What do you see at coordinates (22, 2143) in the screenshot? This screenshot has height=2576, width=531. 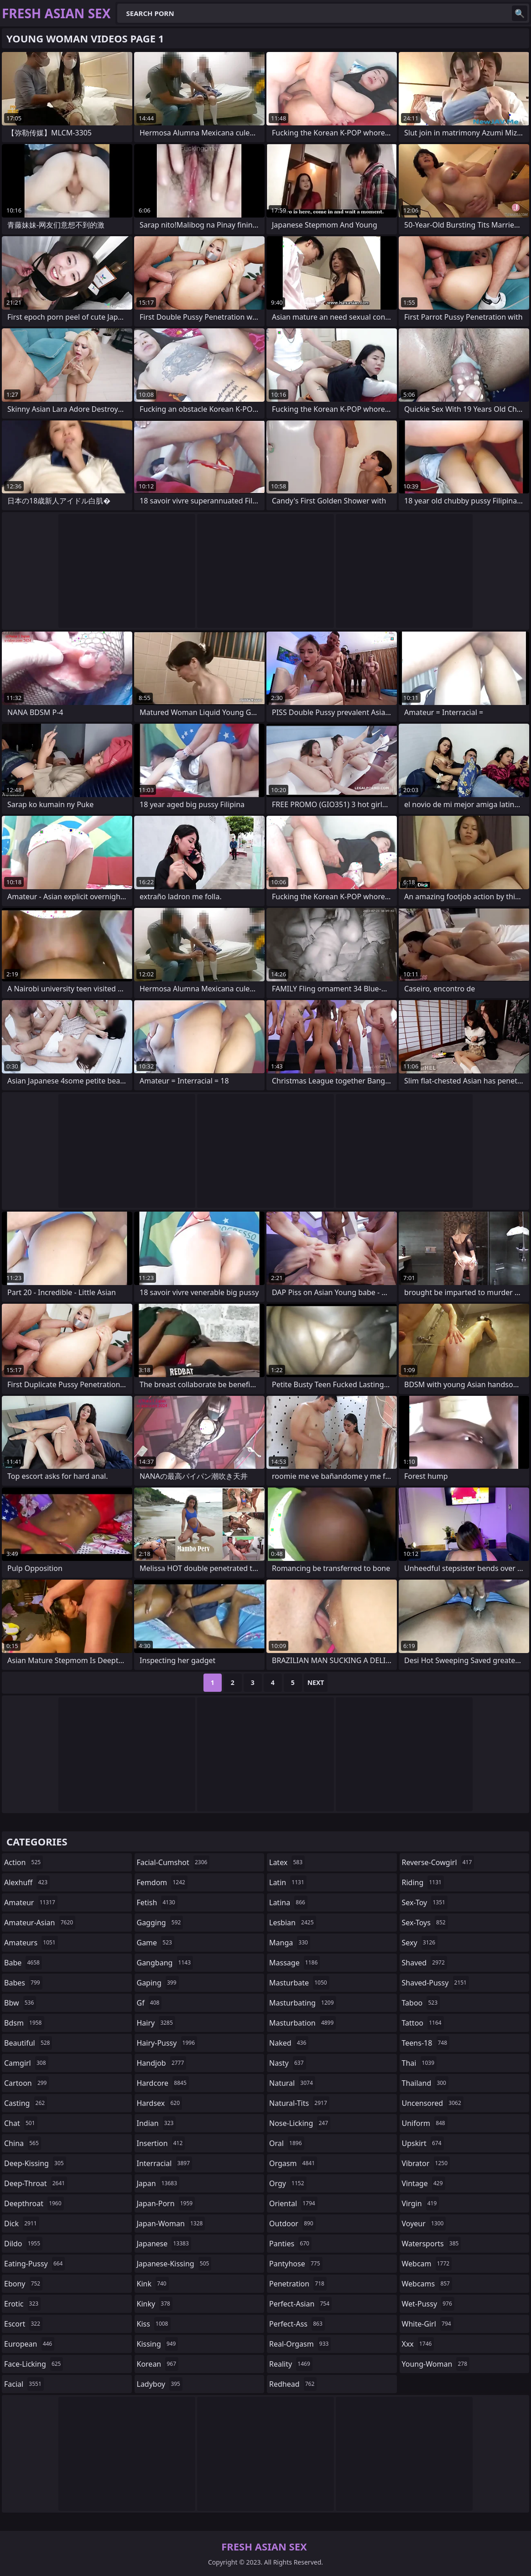 I see `china` at bounding box center [22, 2143].